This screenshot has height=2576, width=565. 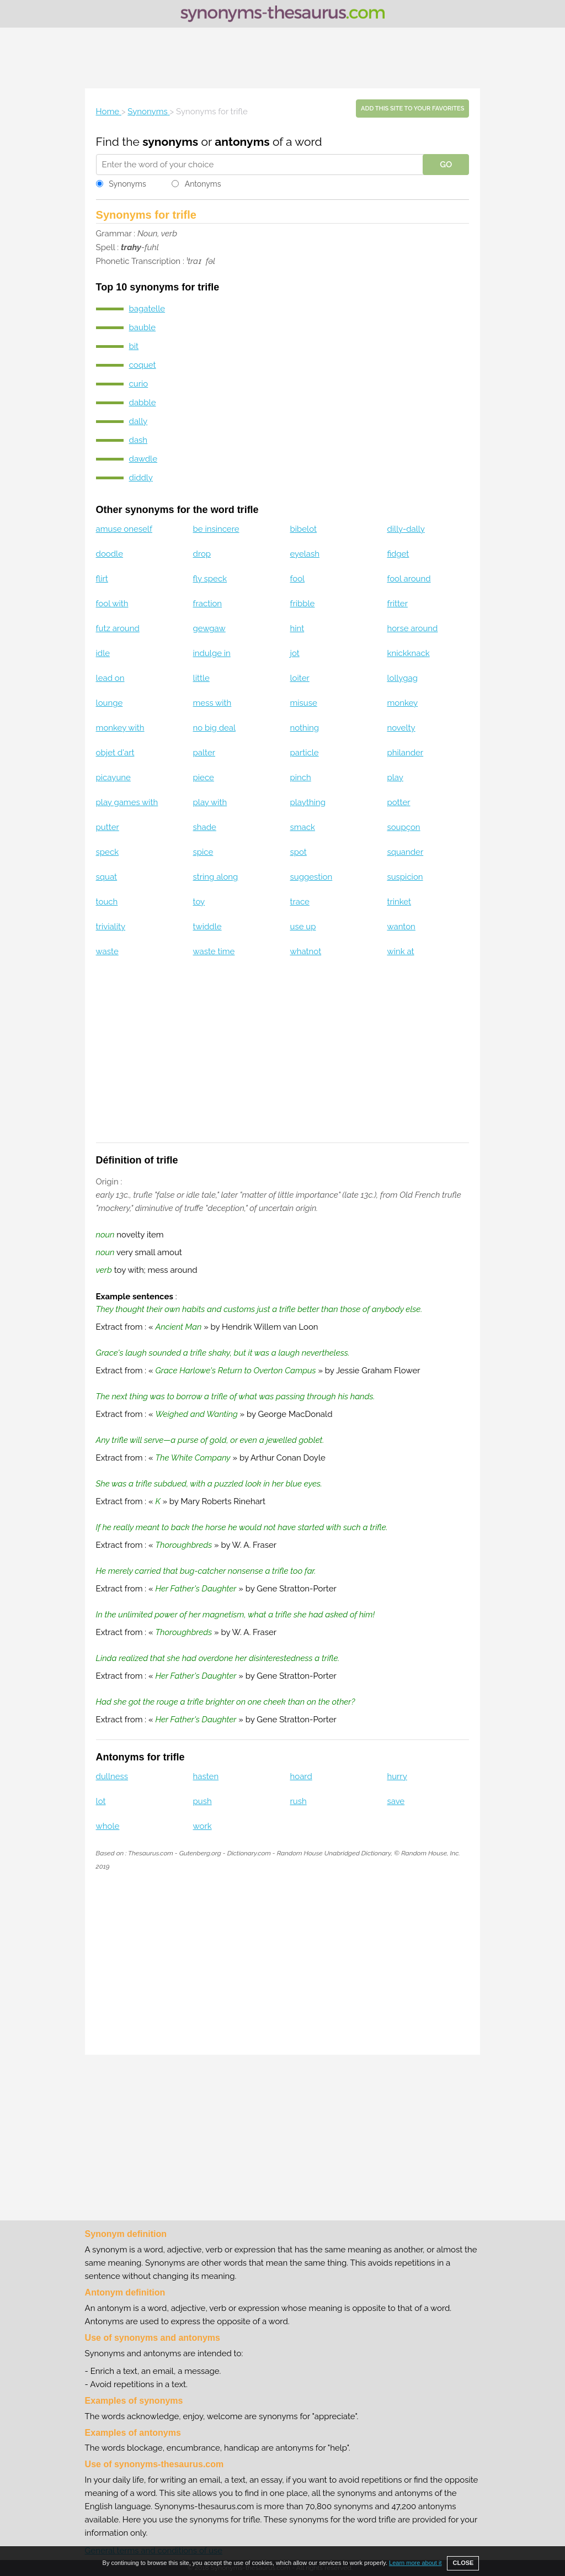 I want to click on monkey, so click(x=402, y=703).